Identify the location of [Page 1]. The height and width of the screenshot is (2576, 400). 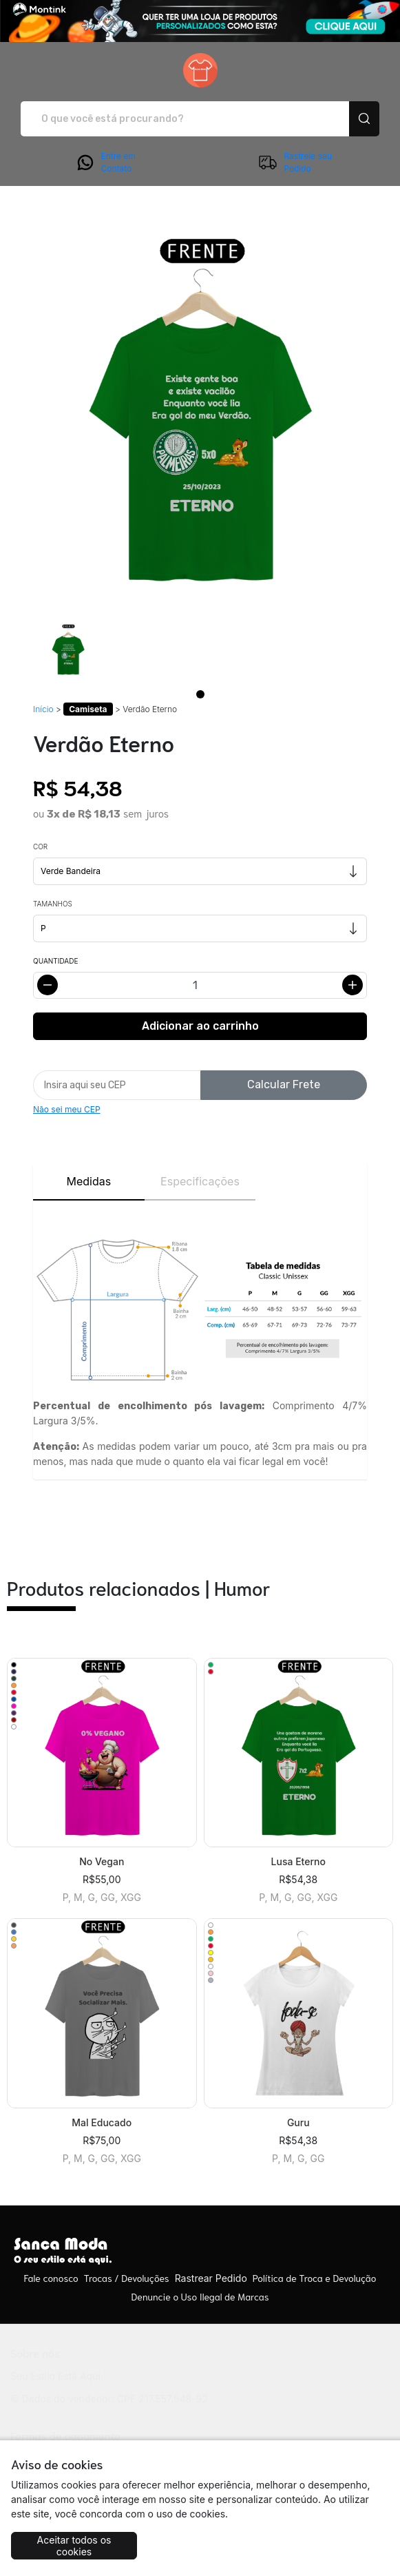
(200, 694).